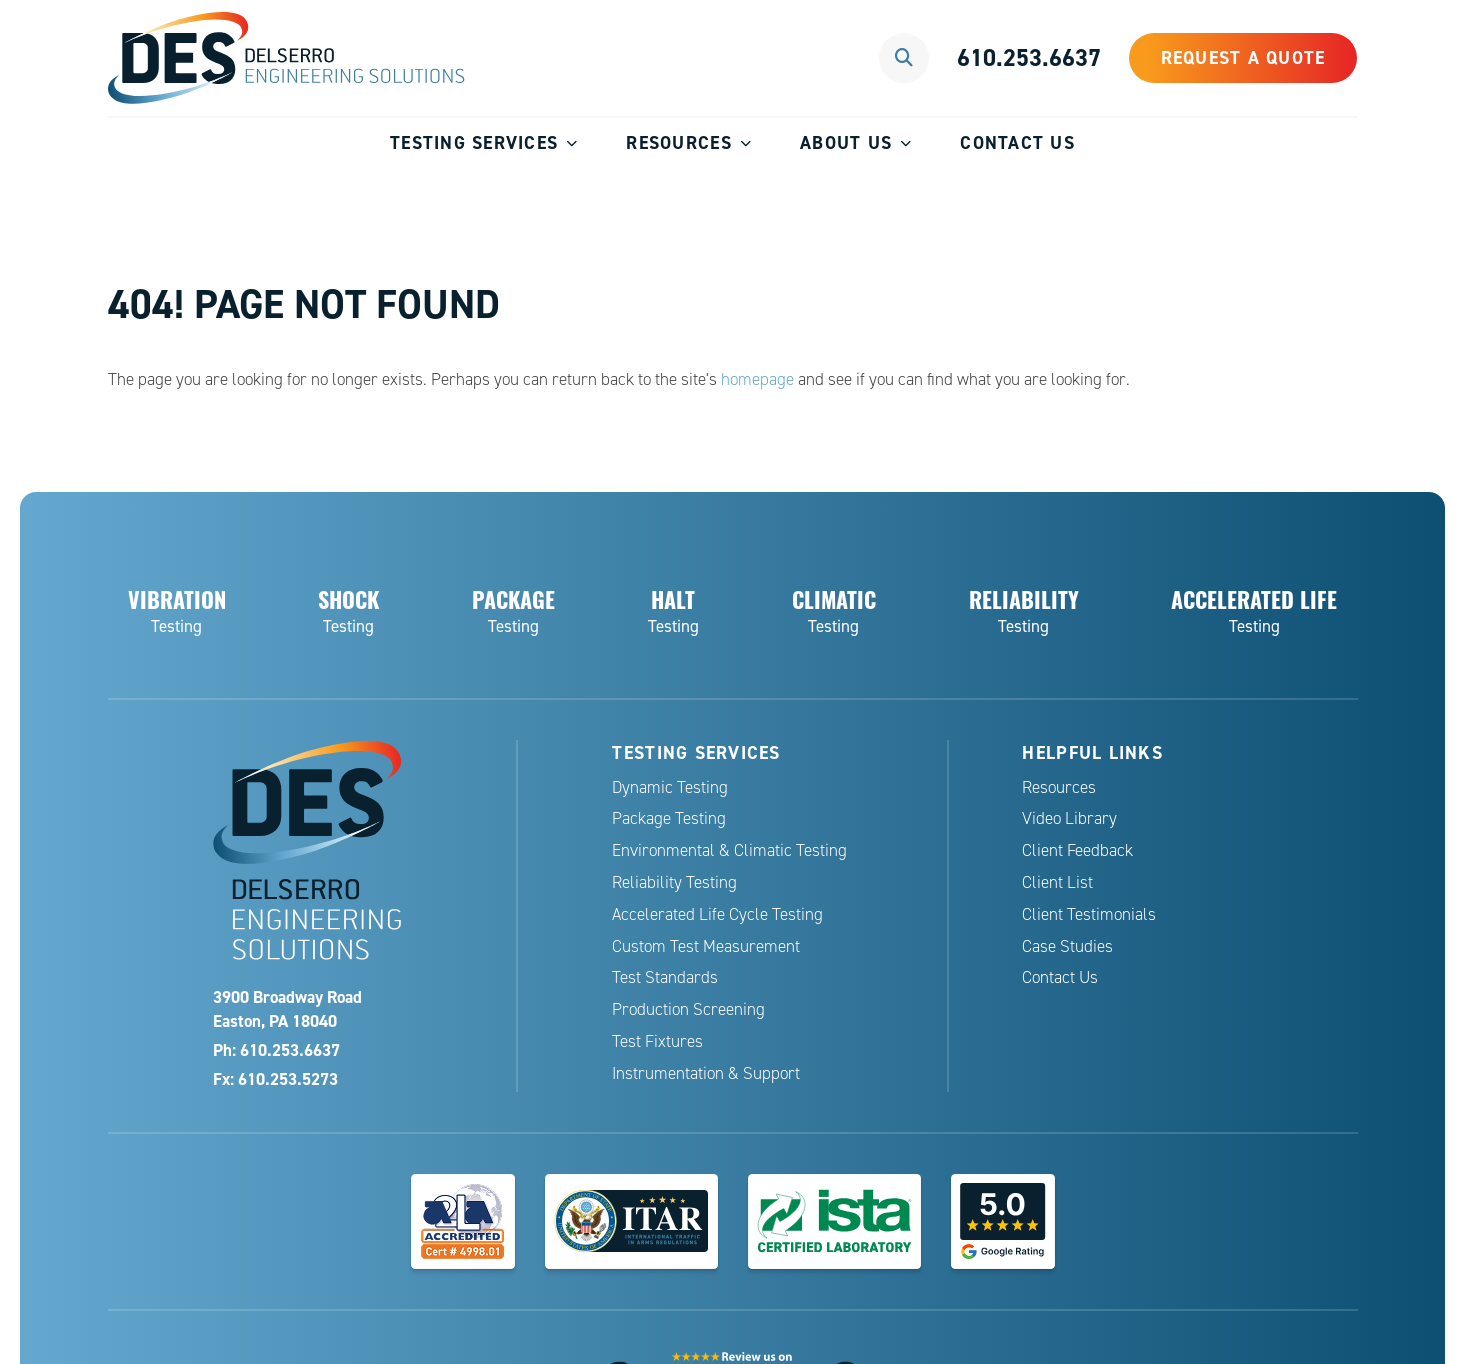 This screenshot has height=1364, width=1465. Describe the element at coordinates (1089, 914) in the screenshot. I see `Client Testimonials` at that location.